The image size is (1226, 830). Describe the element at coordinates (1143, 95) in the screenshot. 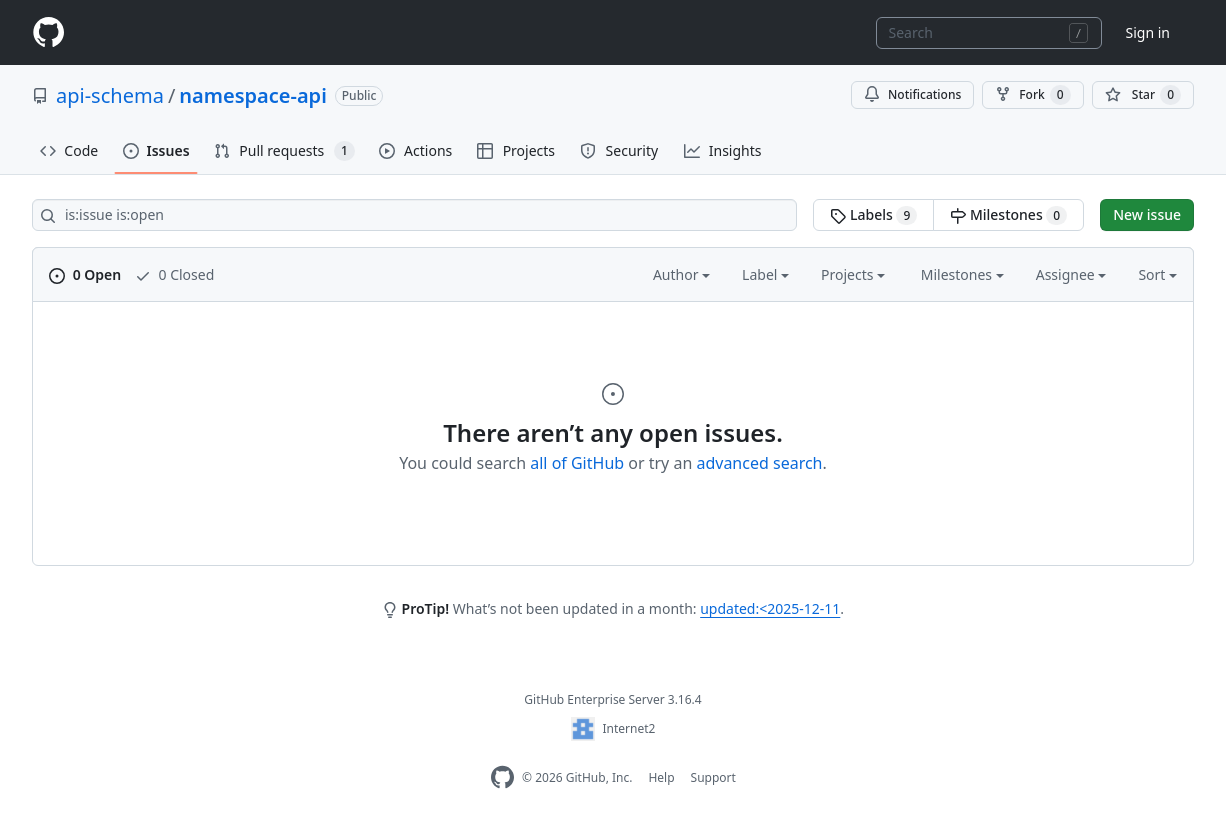

I see `[You must be signed in to star a repository]` at that location.